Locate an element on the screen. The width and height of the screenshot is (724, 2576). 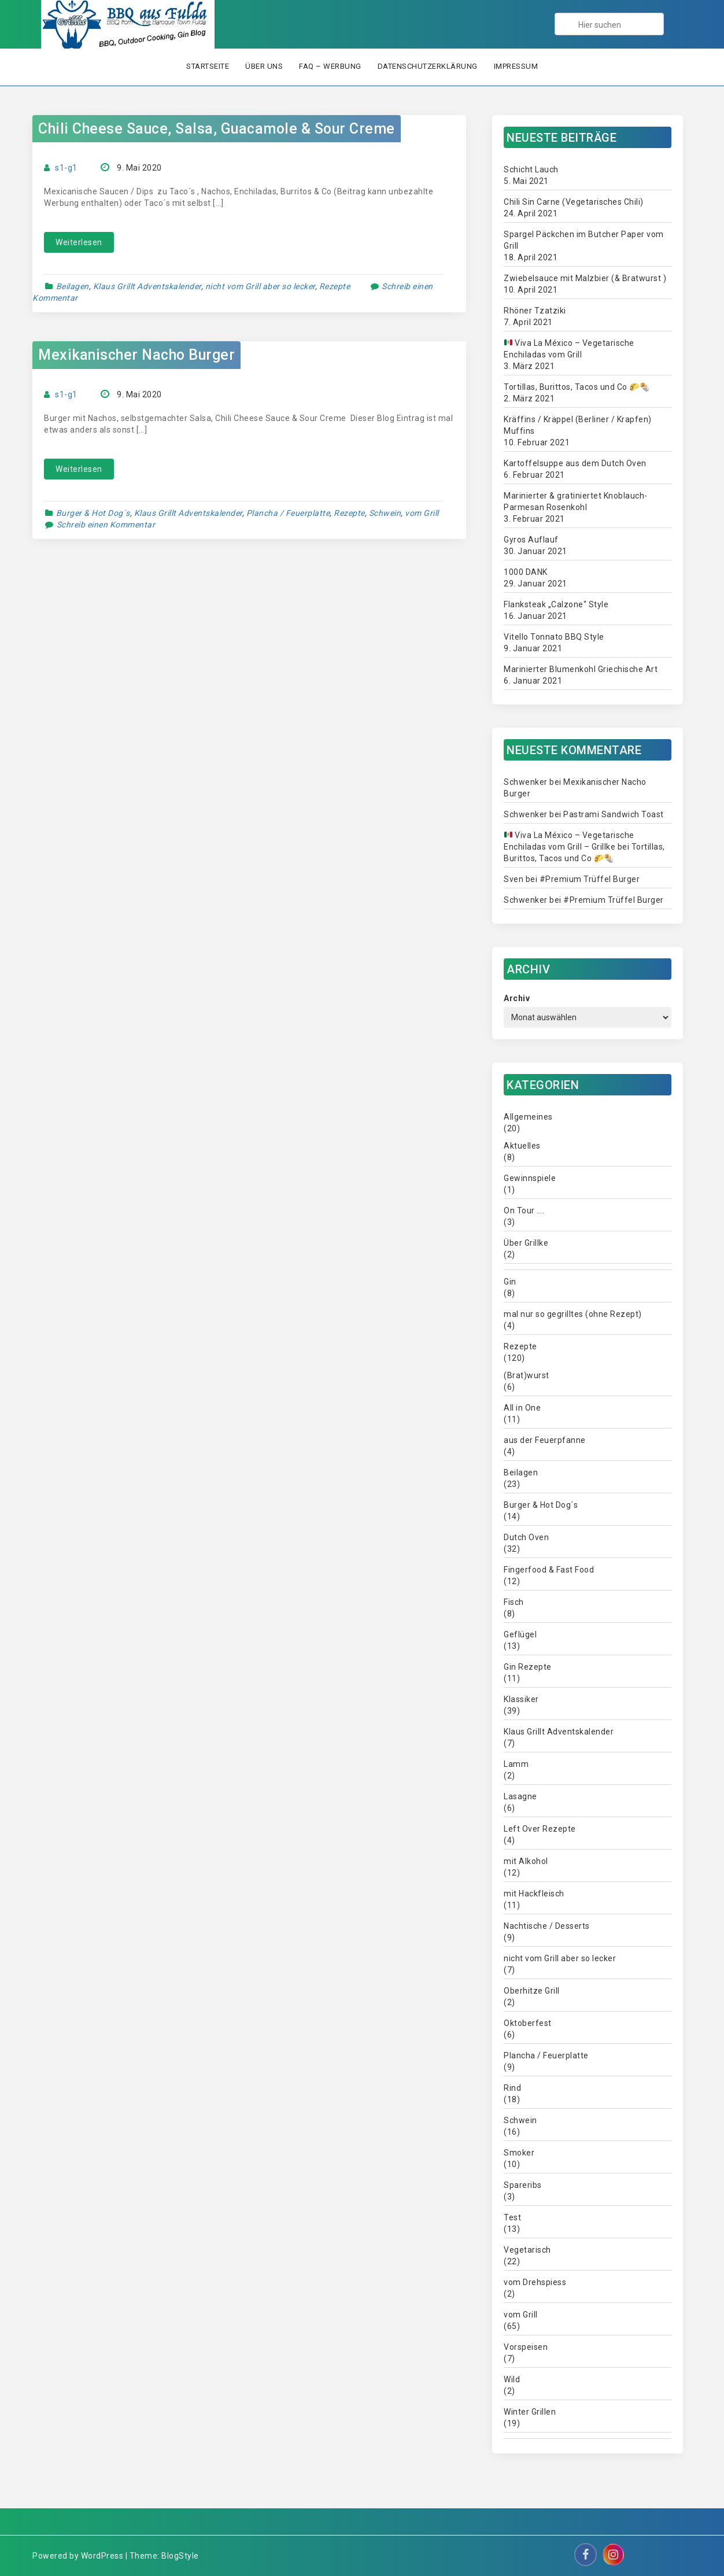
Beilagen is located at coordinates (72, 286).